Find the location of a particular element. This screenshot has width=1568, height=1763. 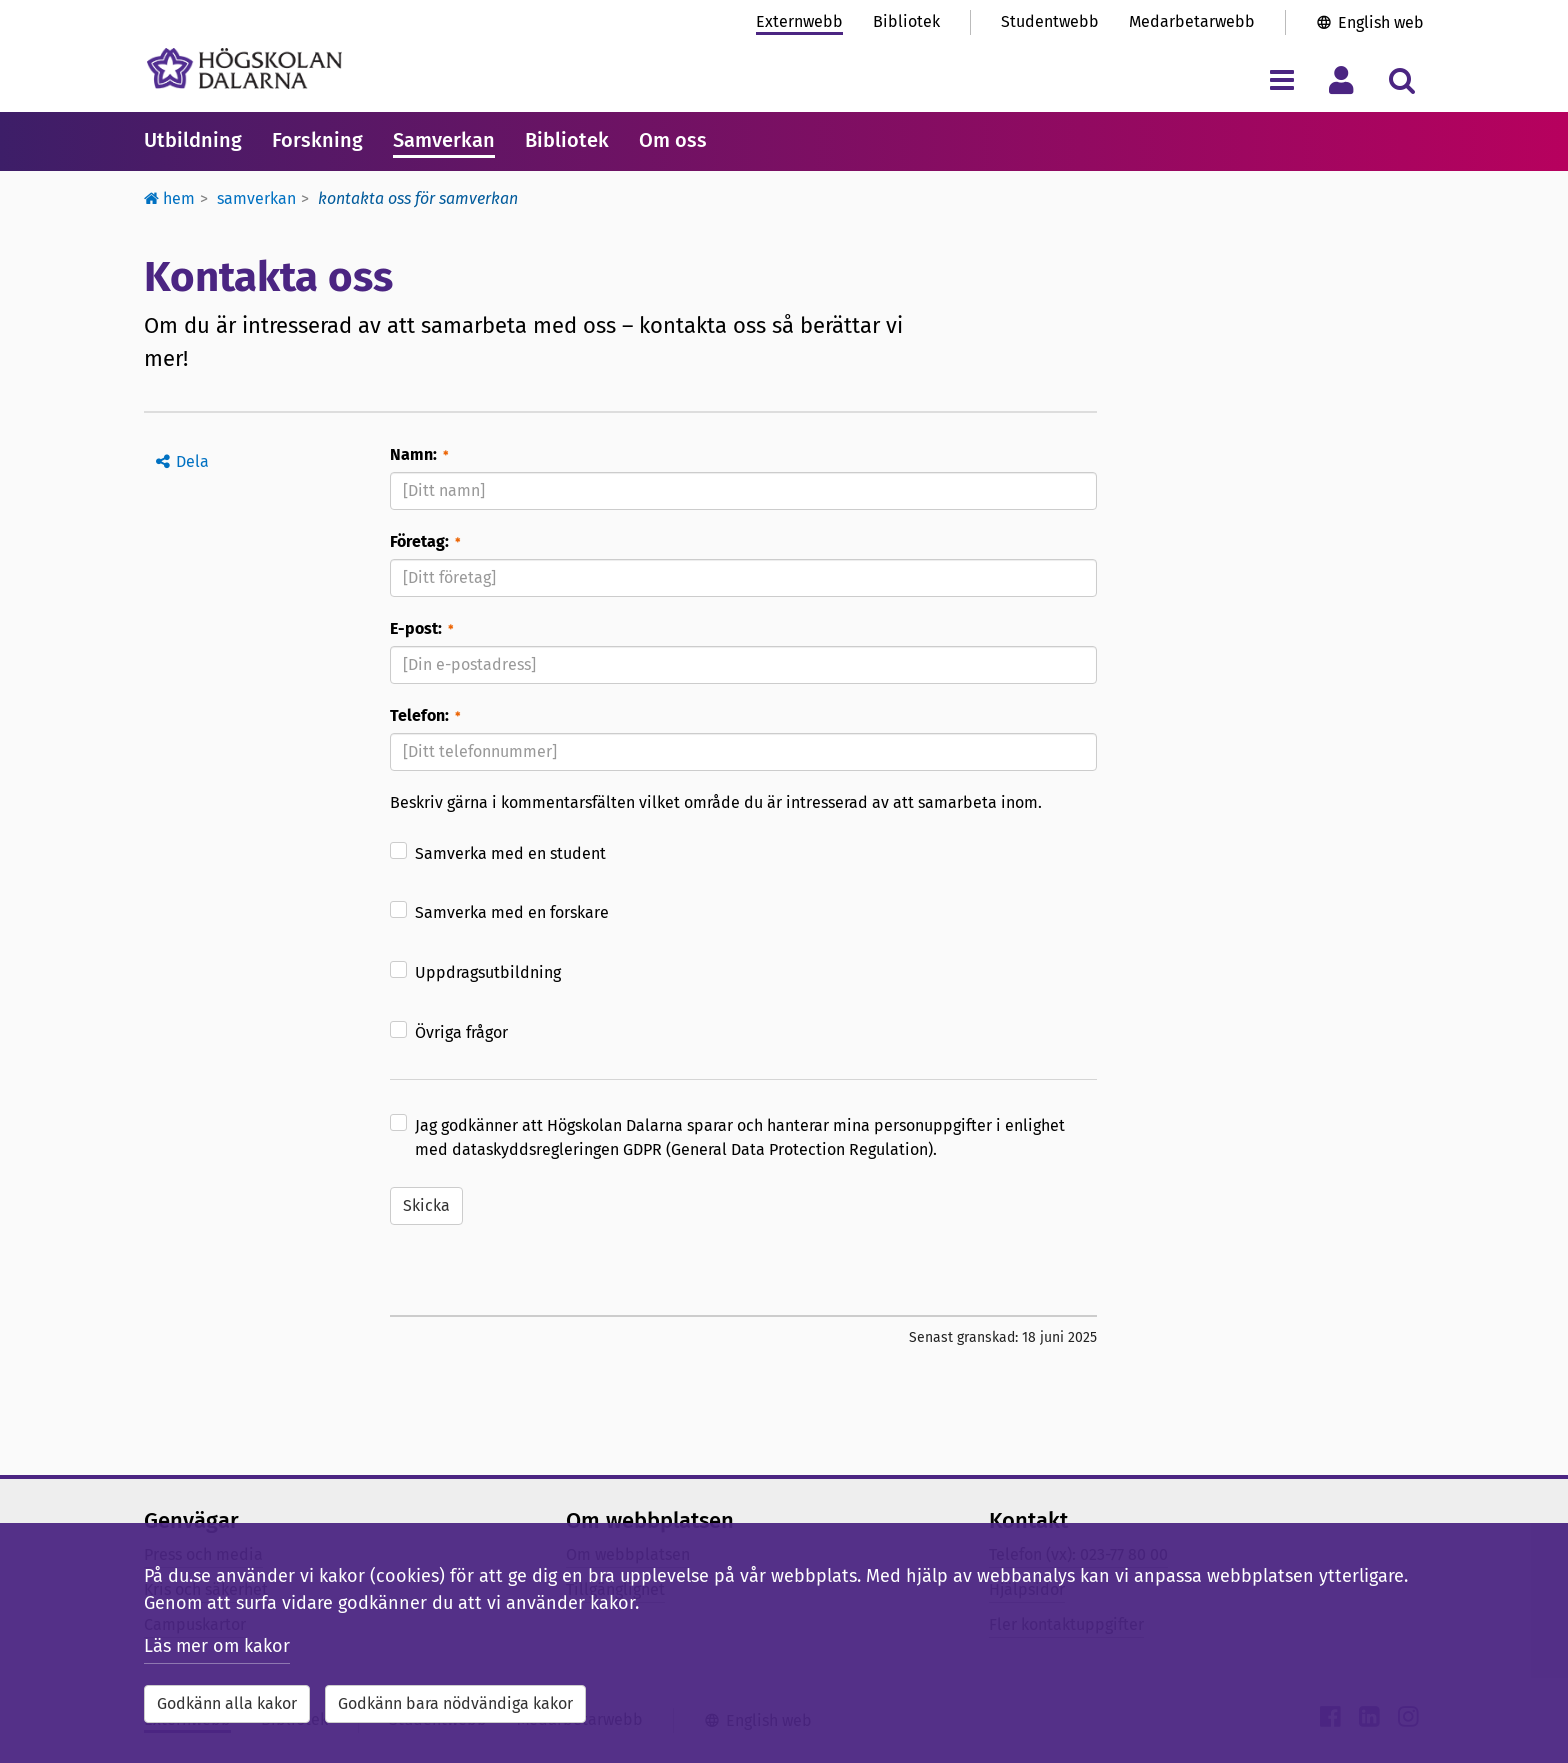

Företag: is located at coordinates (419, 541).